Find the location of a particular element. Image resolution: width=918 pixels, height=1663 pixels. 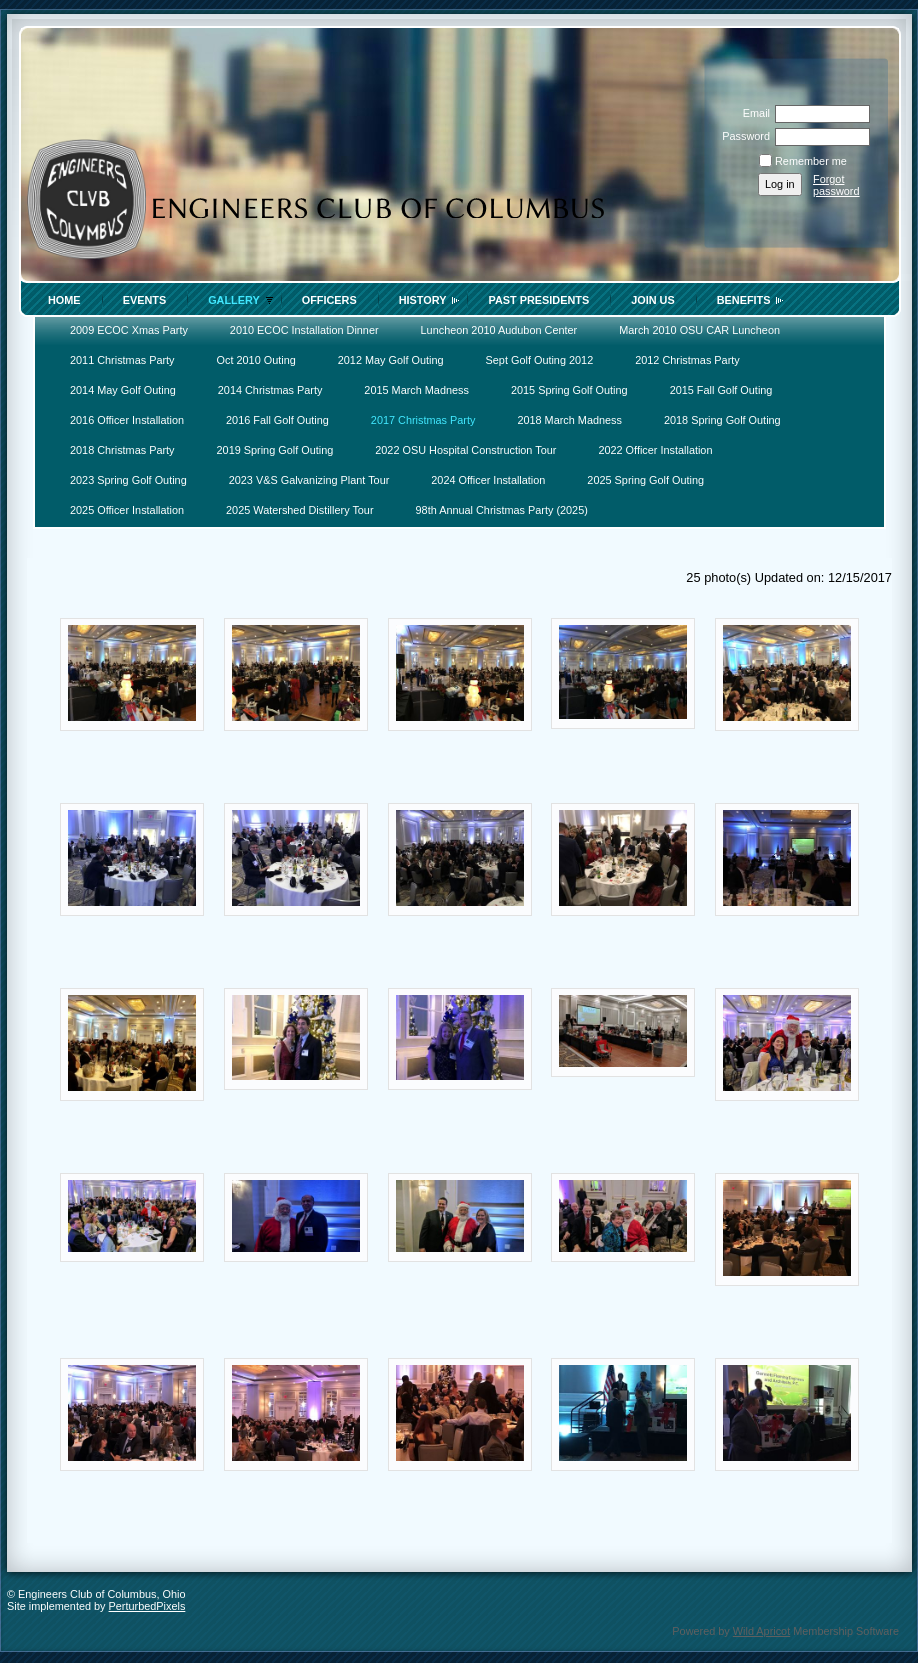

Luncheon 2010 Audubon Center is located at coordinates (499, 330).